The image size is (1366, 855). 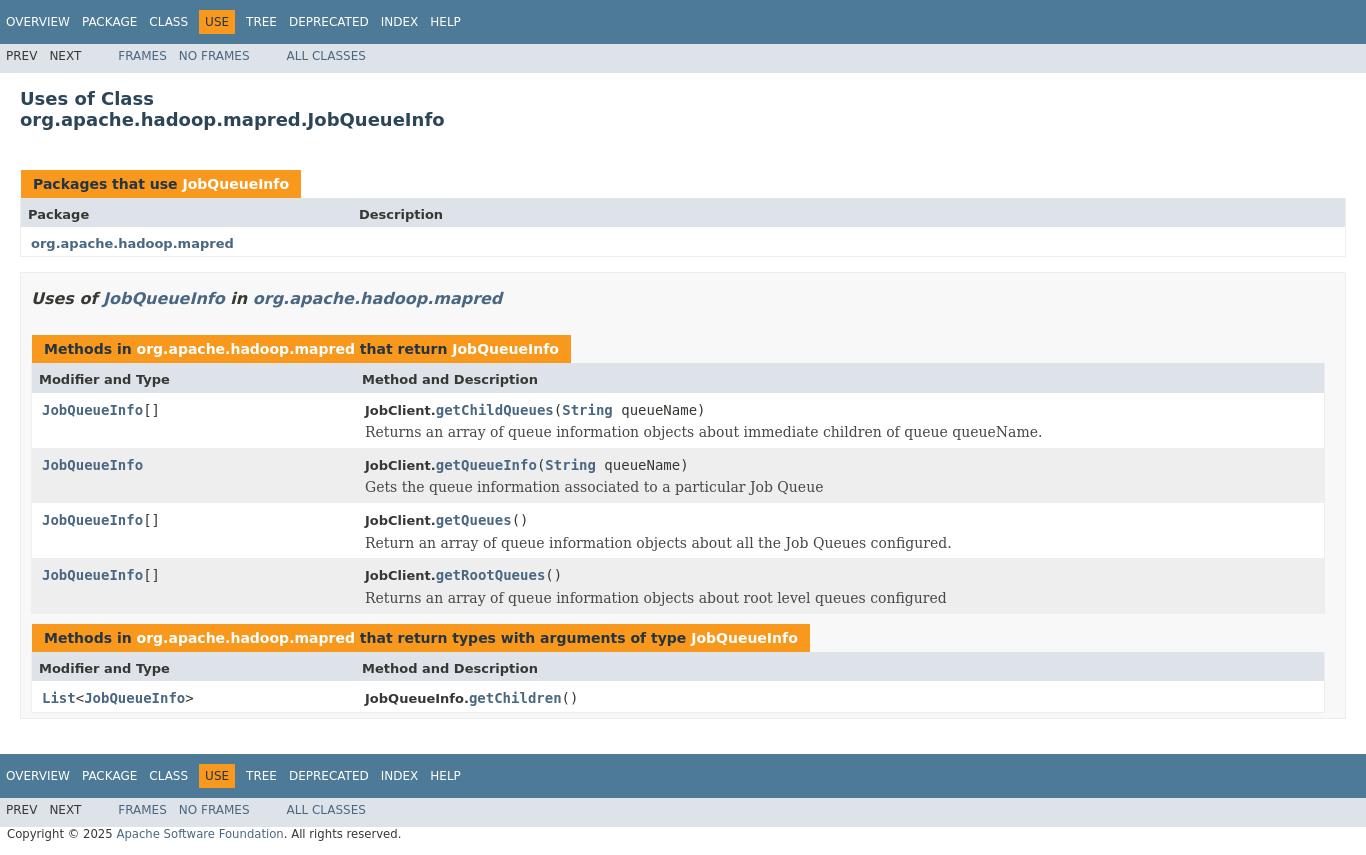 I want to click on String, so click(x=587, y=410).